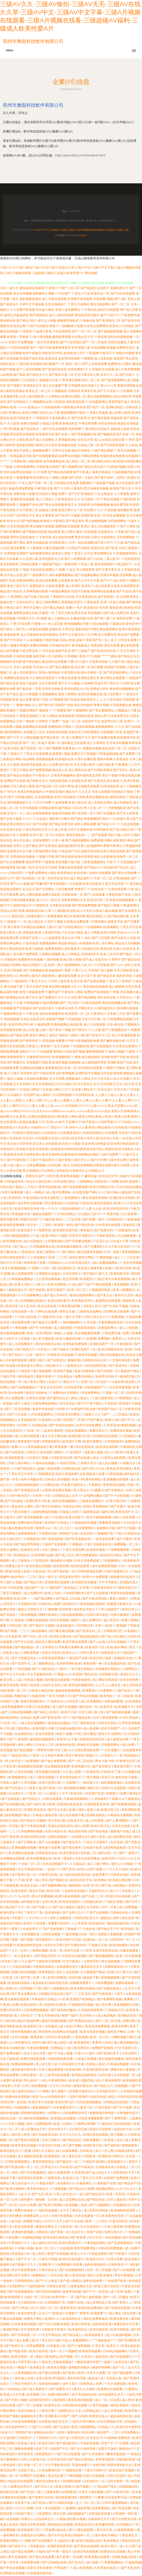  What do you see at coordinates (76, 1620) in the screenshot?
I see `操我91` at bounding box center [76, 1620].